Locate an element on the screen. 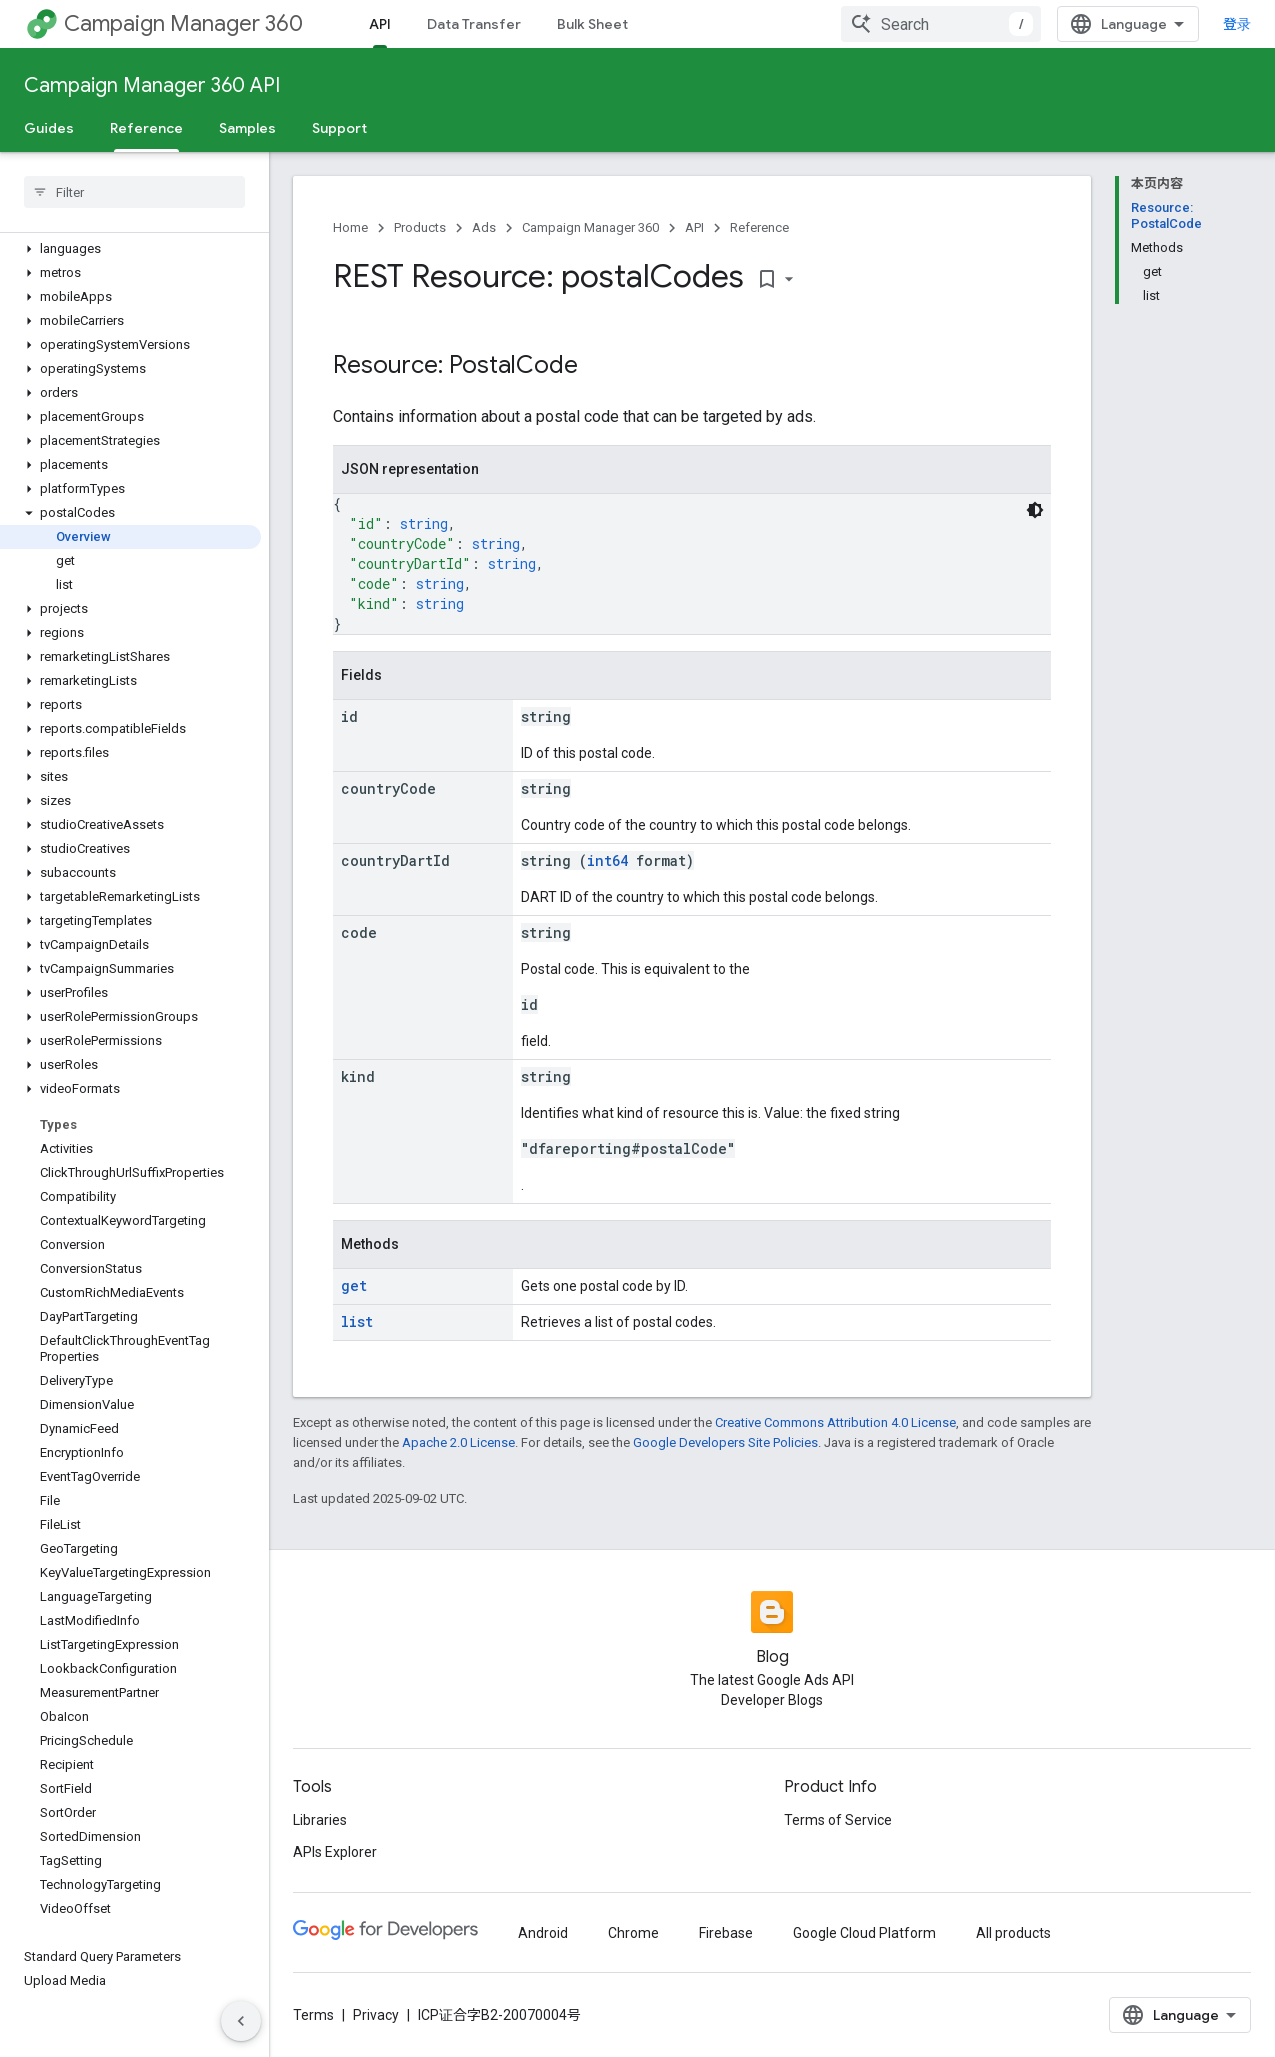 The width and height of the screenshot is (1275, 2057). Terms is located at coordinates (313, 2015).